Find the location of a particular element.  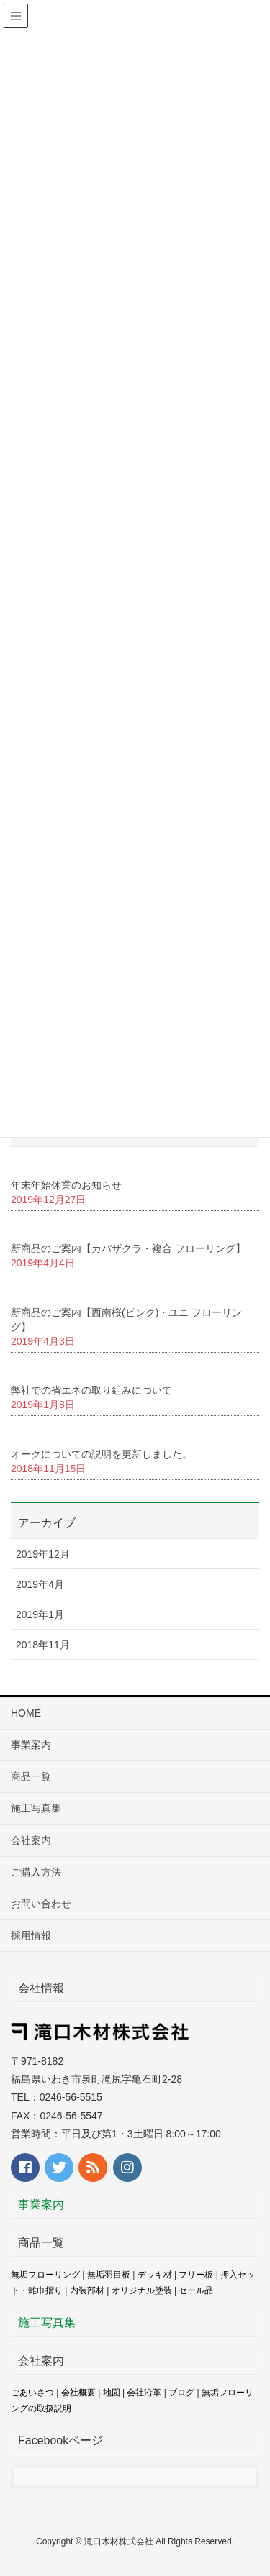

無垢フローリング is located at coordinates (45, 2275).